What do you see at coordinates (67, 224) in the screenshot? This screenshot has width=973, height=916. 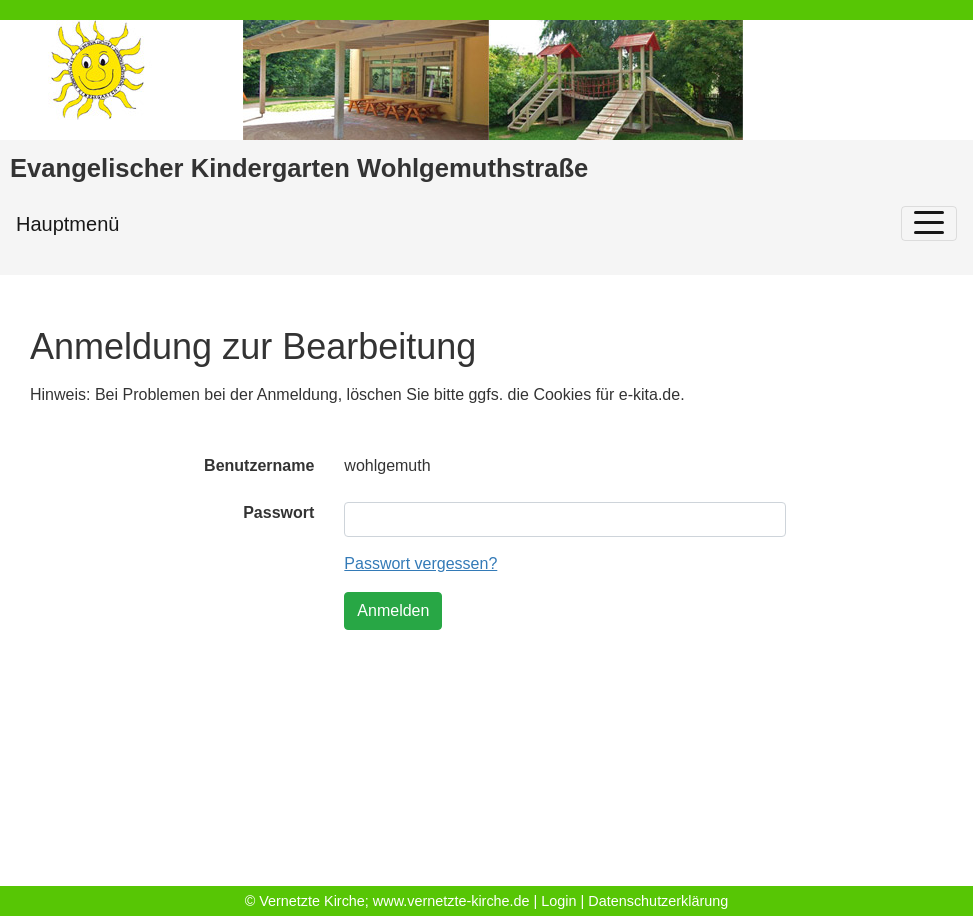 I see `Hauptmenü` at bounding box center [67, 224].